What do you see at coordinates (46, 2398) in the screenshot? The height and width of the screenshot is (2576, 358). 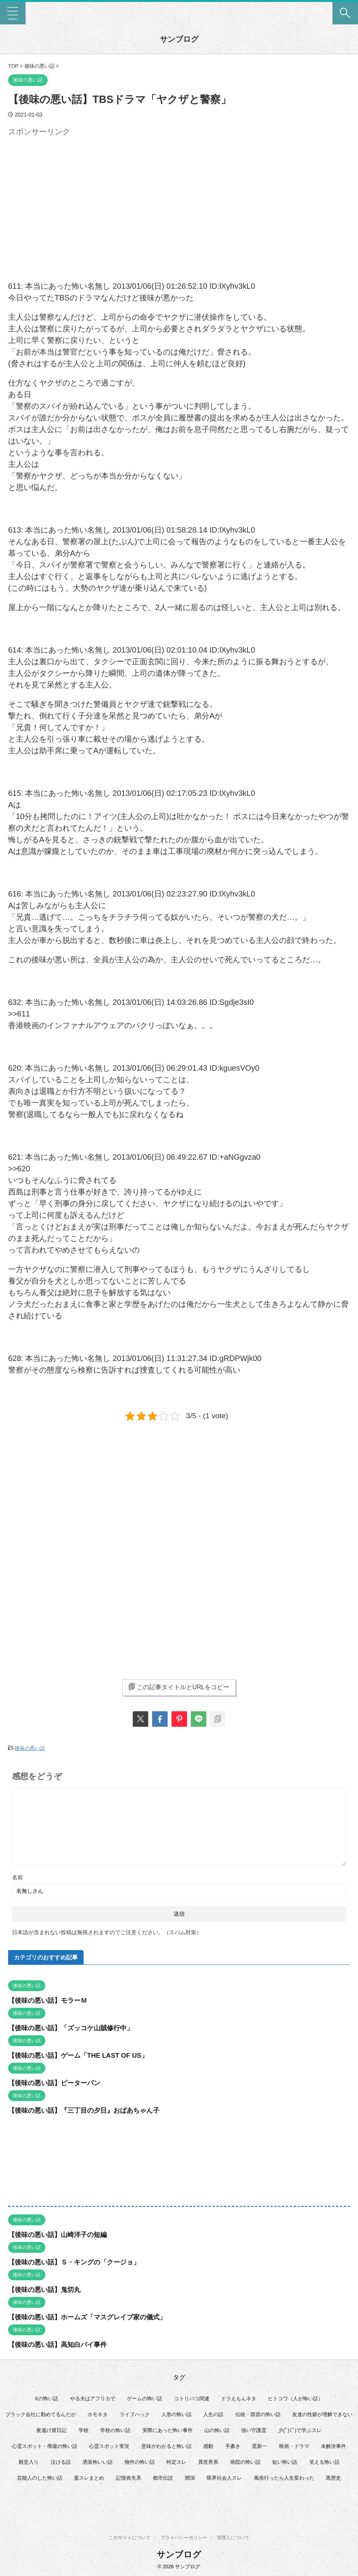 I see `Xの怖い話 [Xの怖い話 (8個の項目)]` at bounding box center [46, 2398].